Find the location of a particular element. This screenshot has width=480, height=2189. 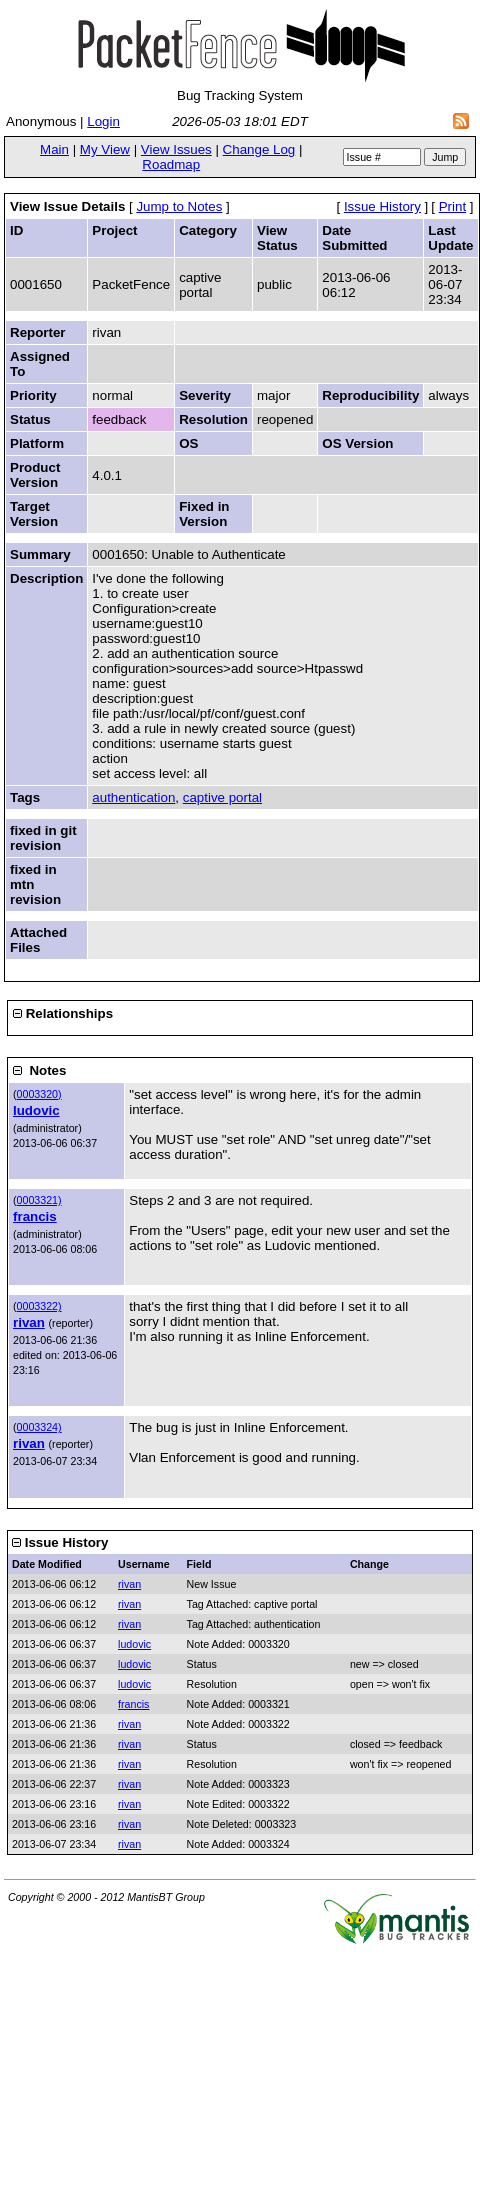

View Issues is located at coordinates (176, 149).